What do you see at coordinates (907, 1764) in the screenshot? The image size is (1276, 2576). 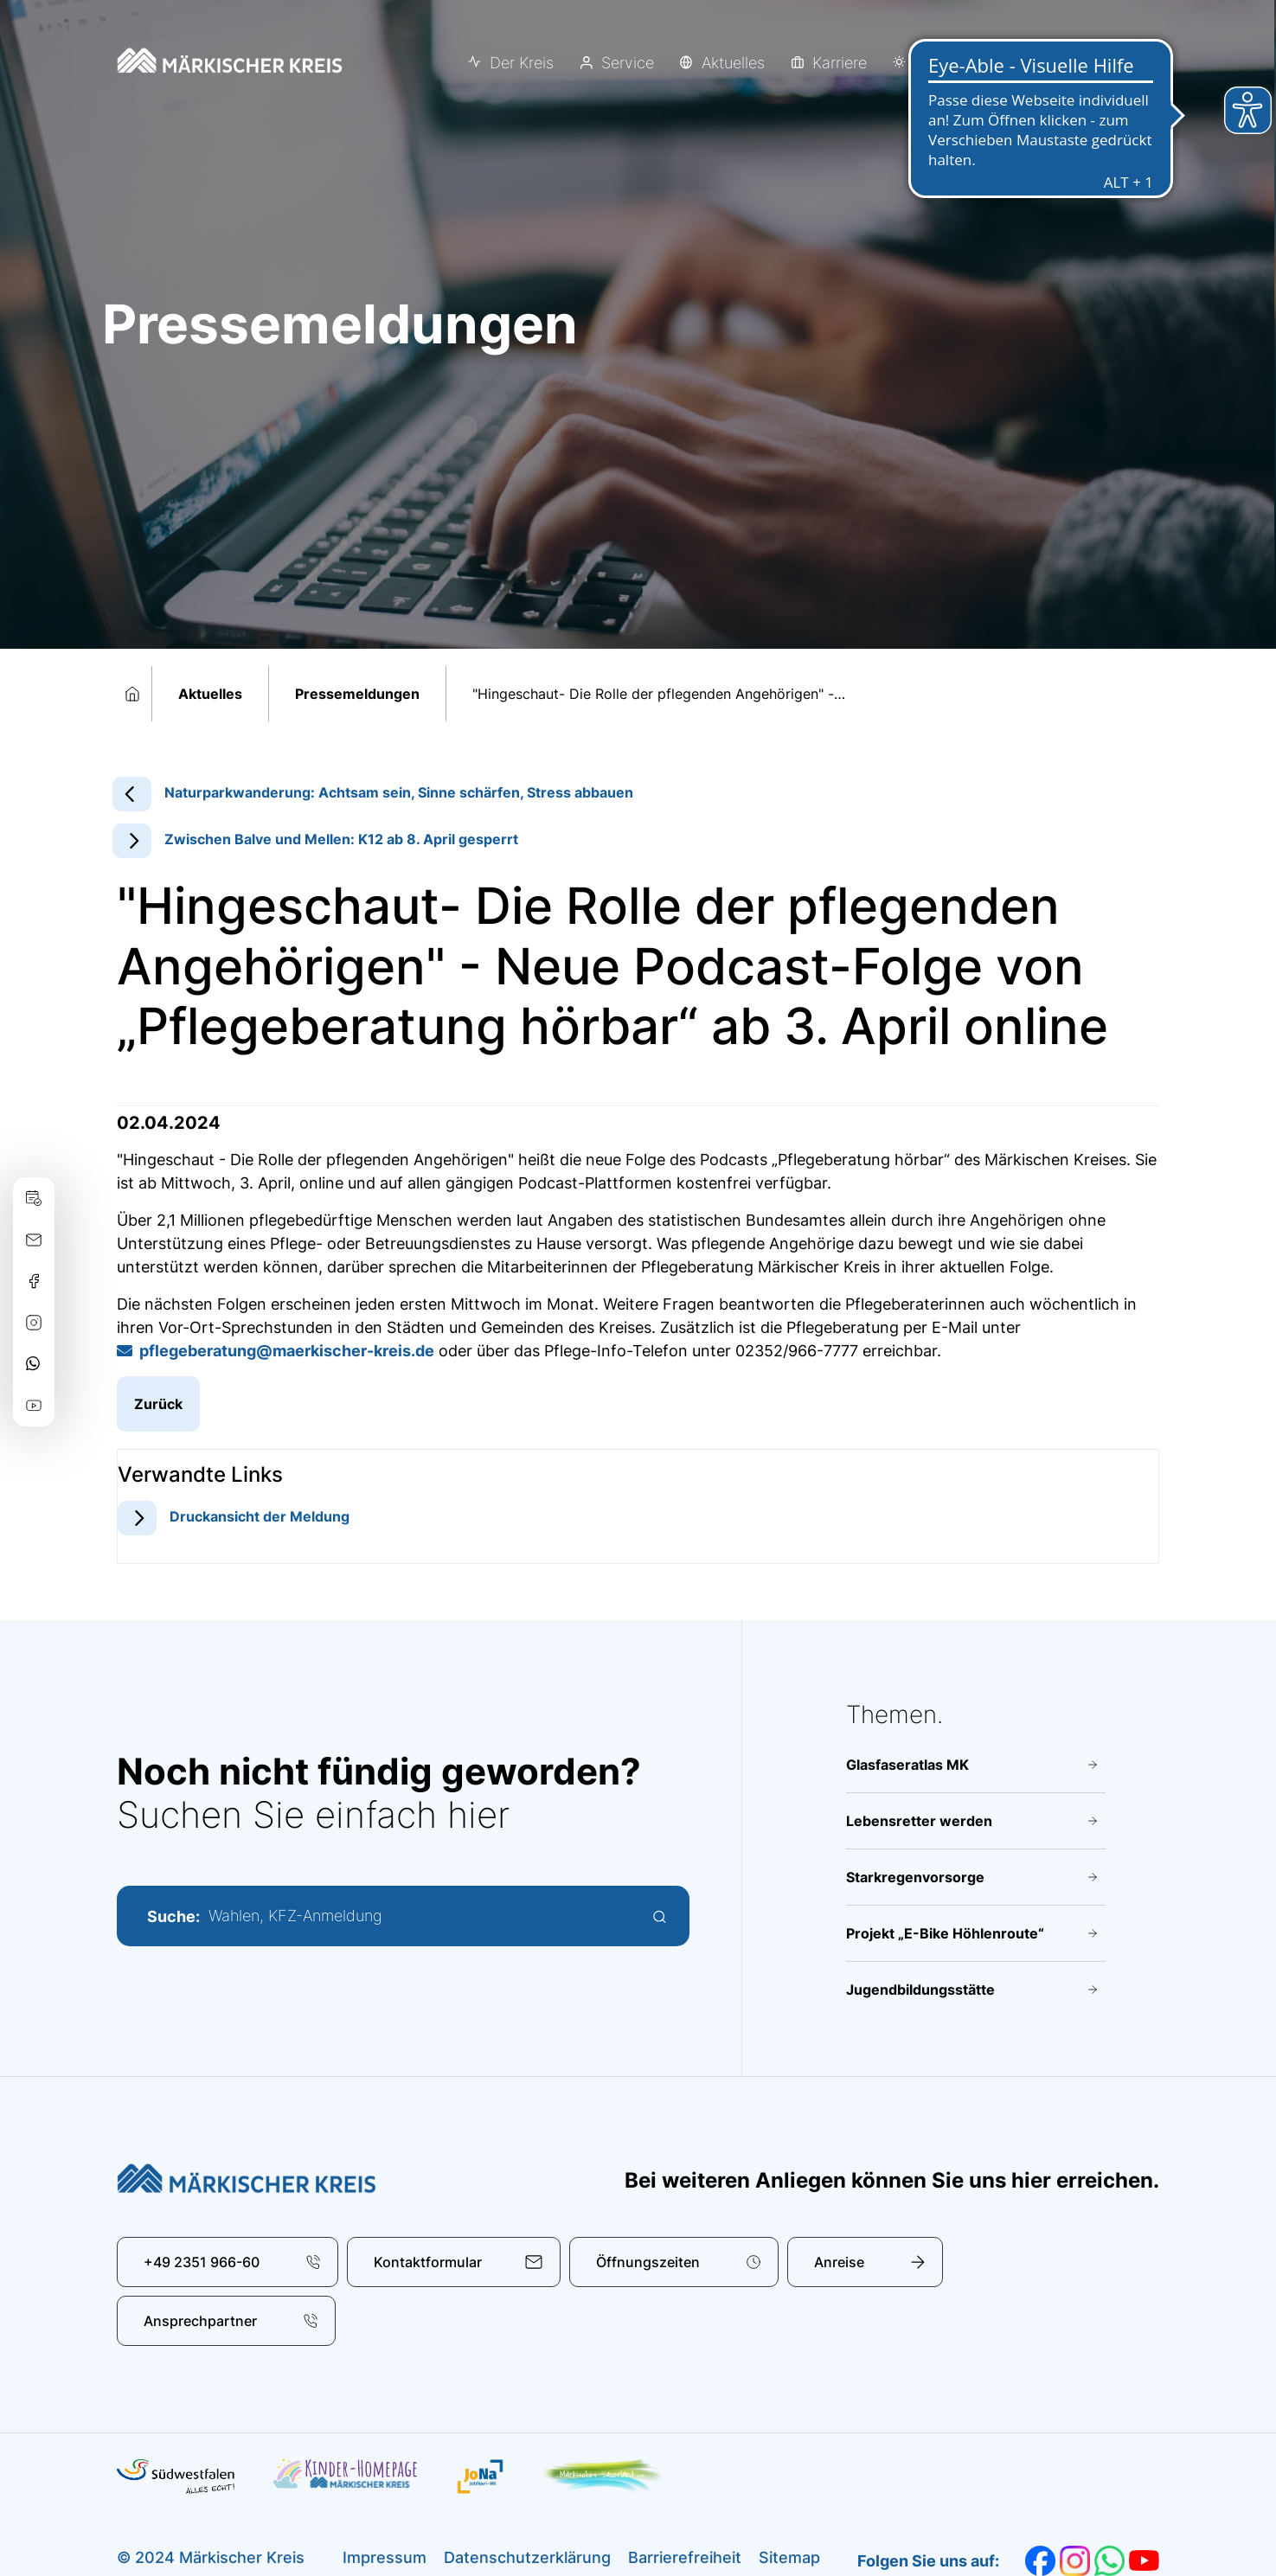 I see `Glasfaseratlas MK` at bounding box center [907, 1764].